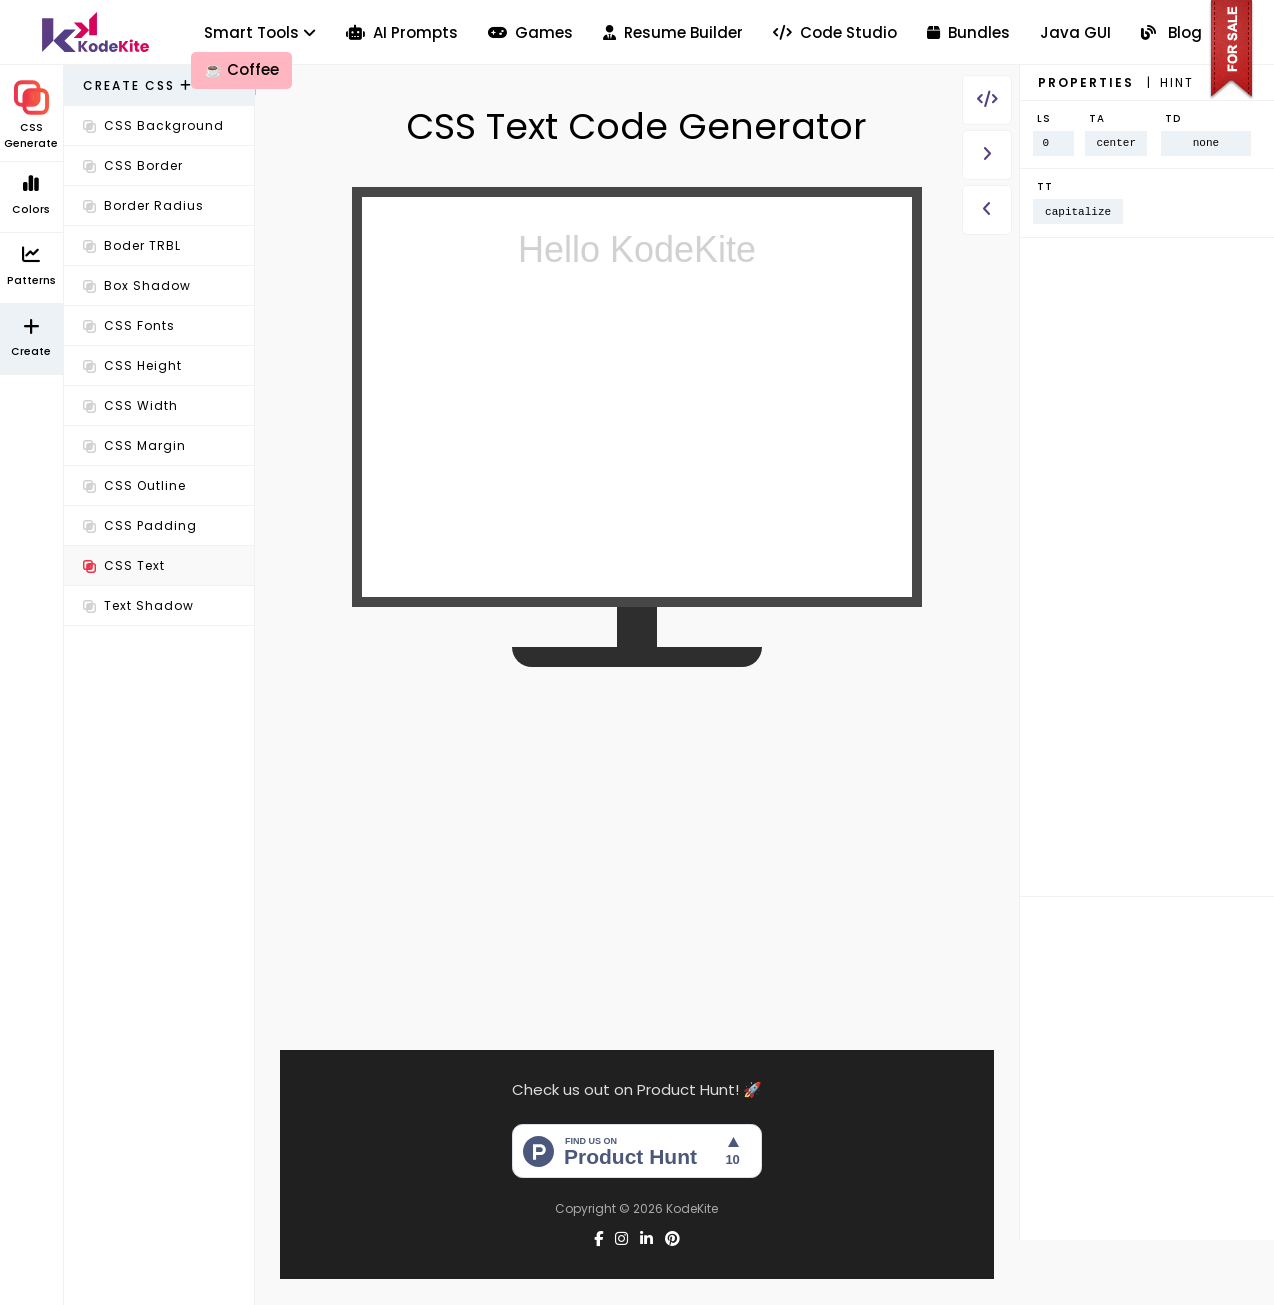 This screenshot has width=1274, height=1305. What do you see at coordinates (835, 32) in the screenshot?
I see `Code Studio` at bounding box center [835, 32].